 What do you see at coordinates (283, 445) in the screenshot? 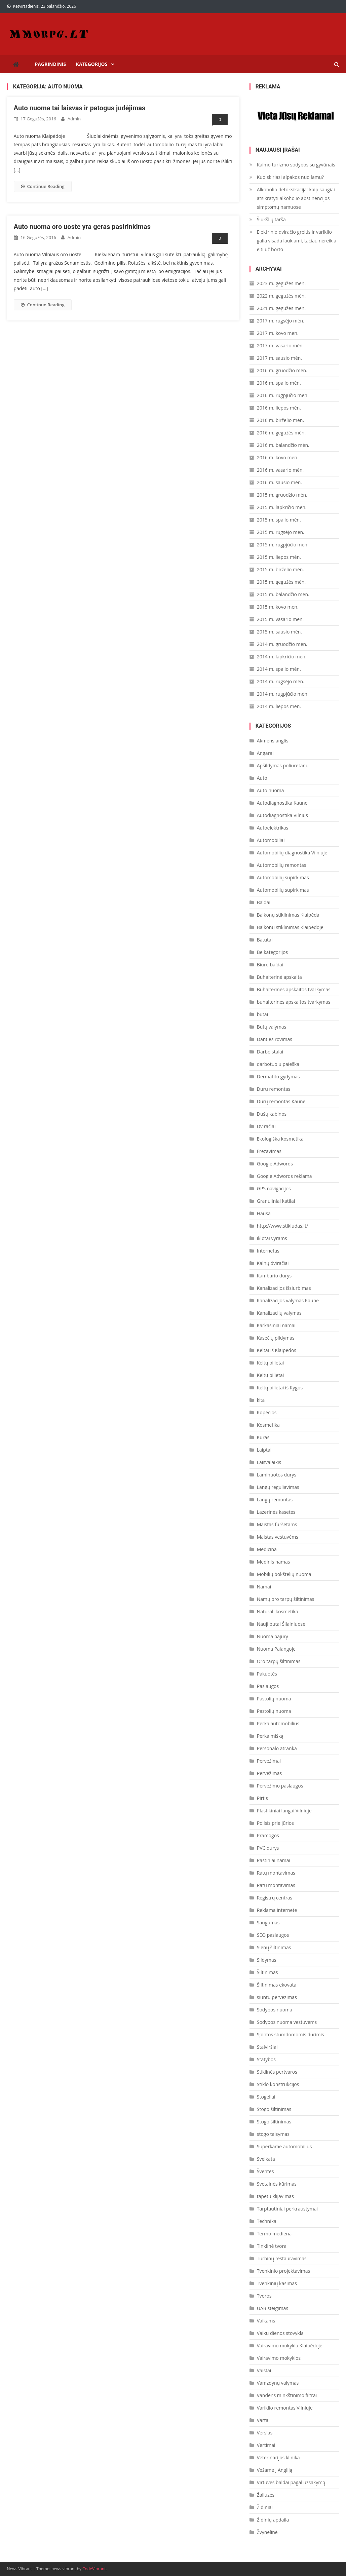
I see `2016 m. balandžio mėn.` at bounding box center [283, 445].